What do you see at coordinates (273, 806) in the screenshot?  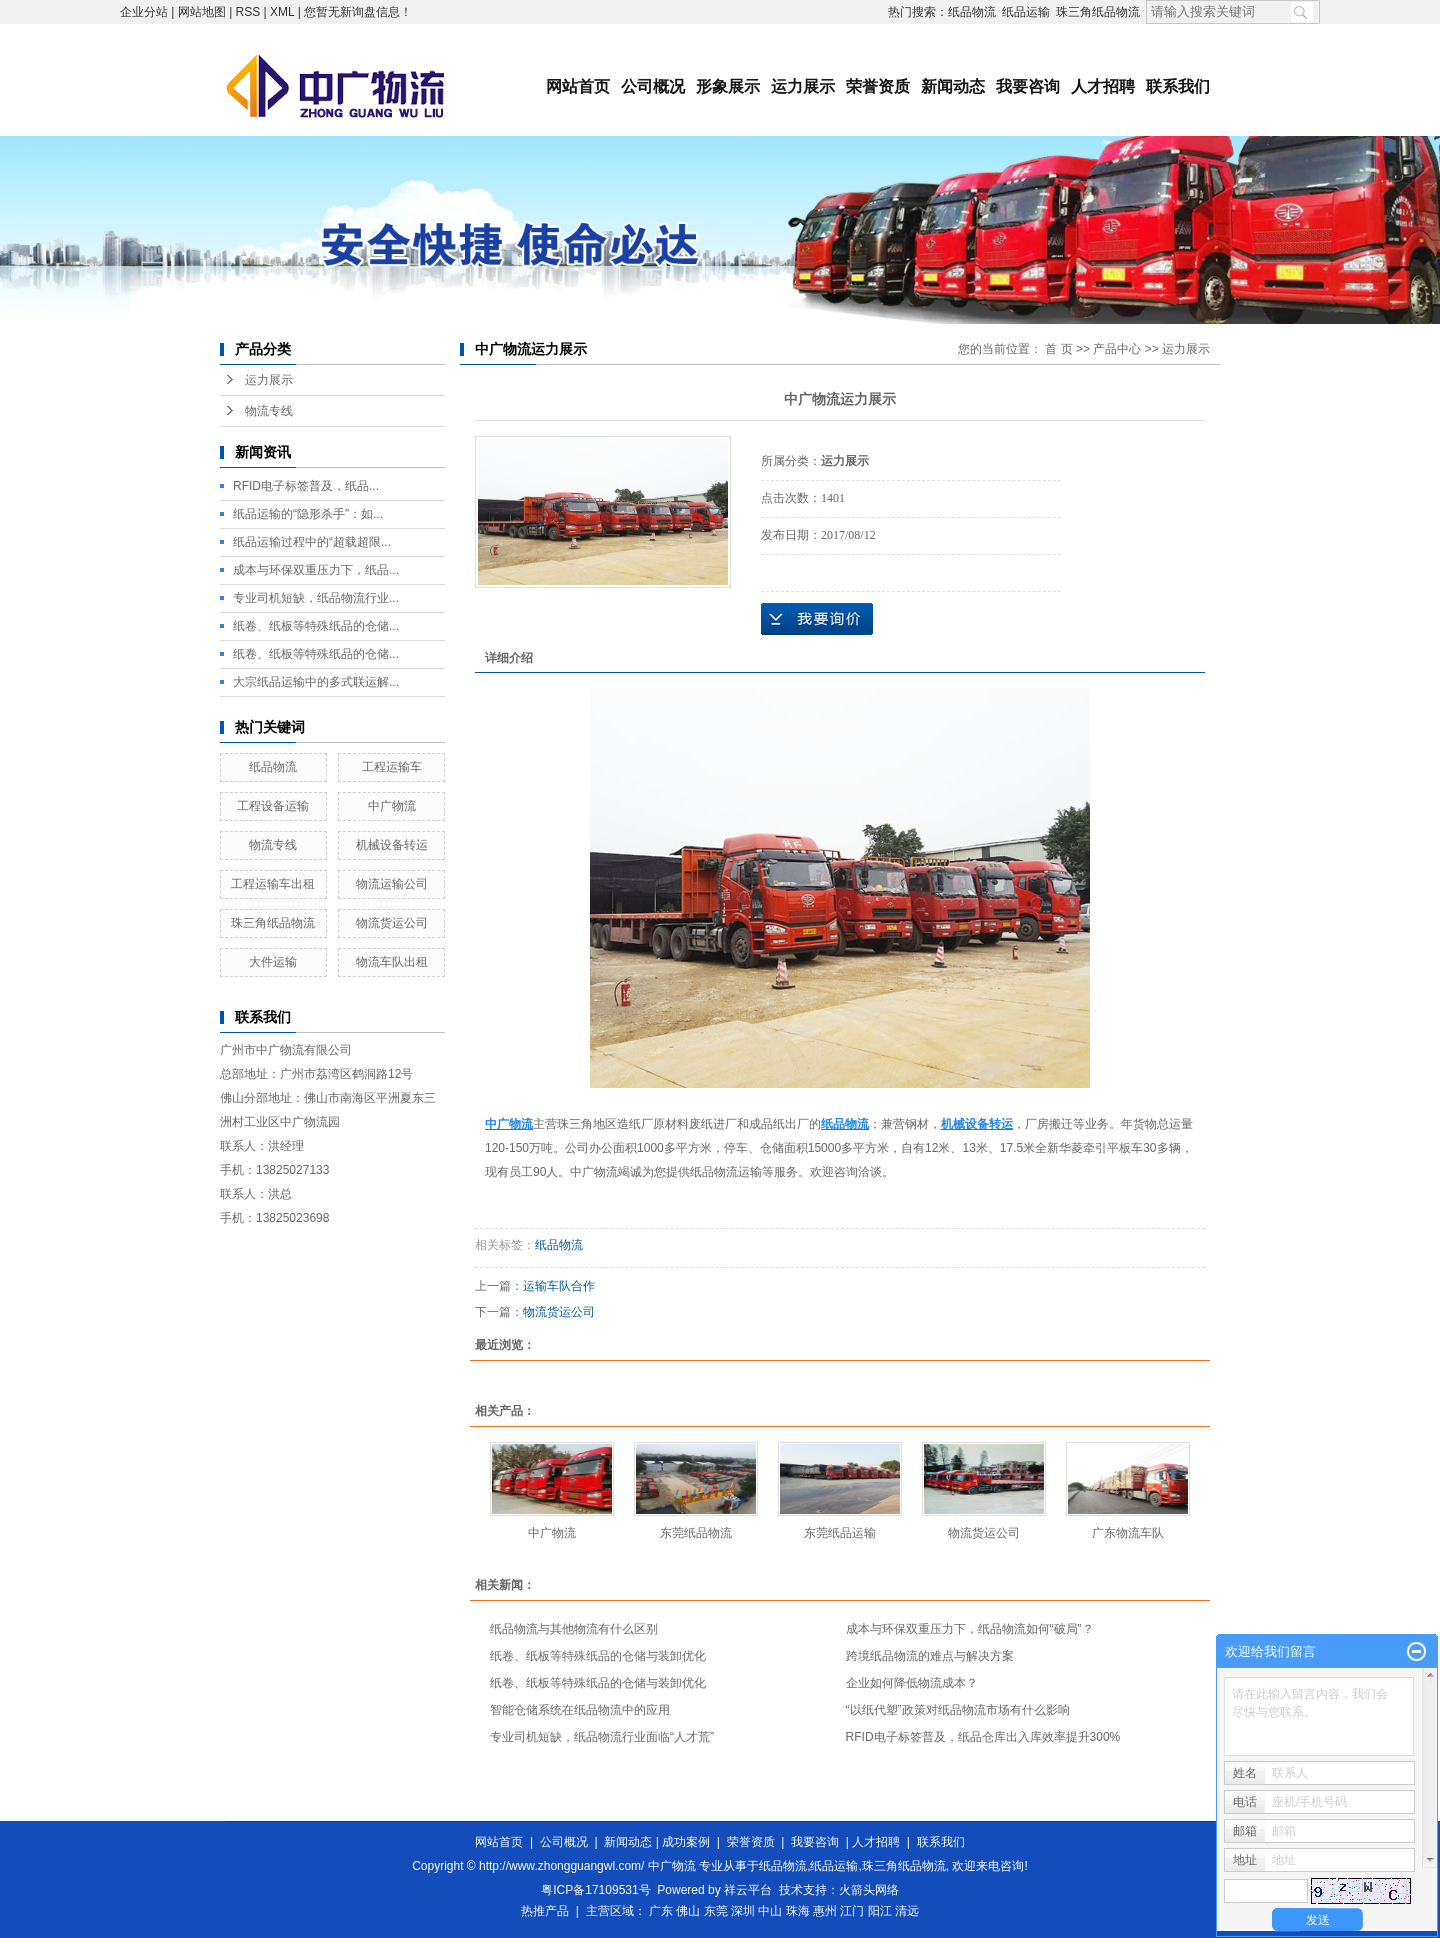 I see `工程设备运输` at bounding box center [273, 806].